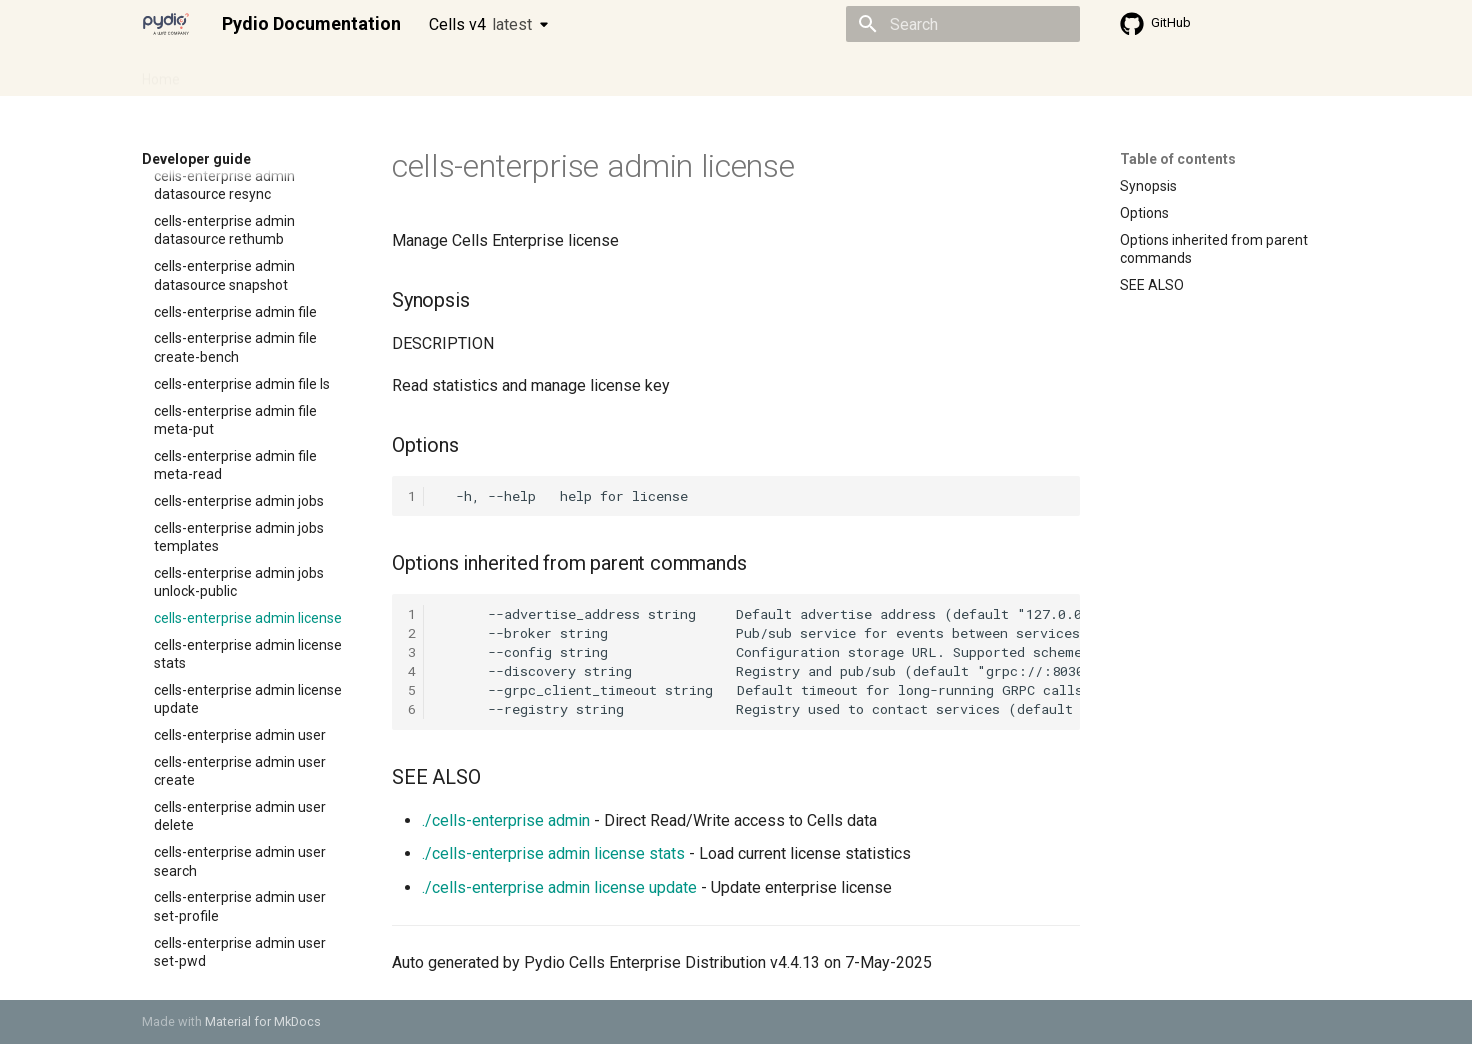 Image resolution: width=1472 pixels, height=1044 pixels. What do you see at coordinates (244, 73) in the screenshot?
I see `Admin guide` at bounding box center [244, 73].